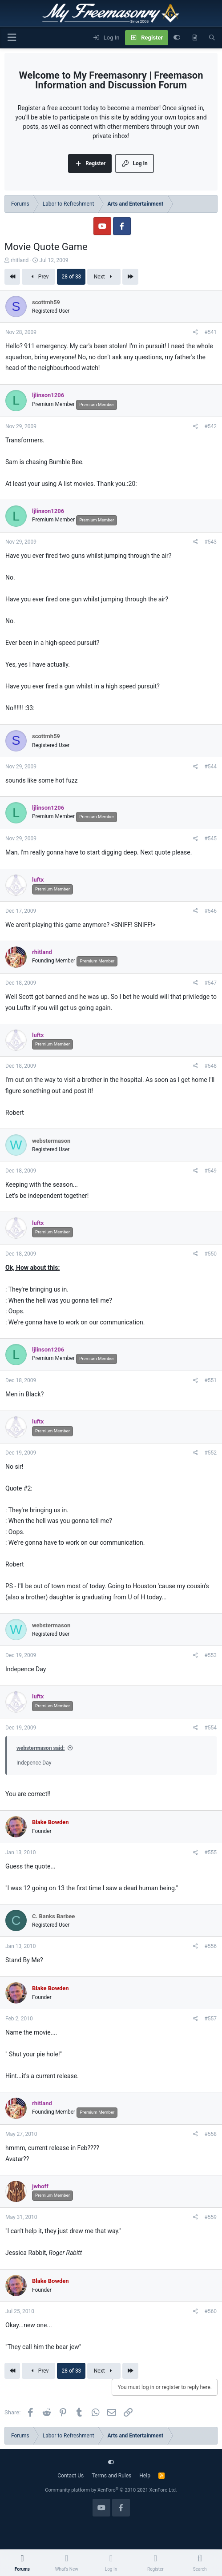 The height and width of the screenshot is (2576, 222). Describe the element at coordinates (195, 38) in the screenshot. I see `[What's new]` at that location.